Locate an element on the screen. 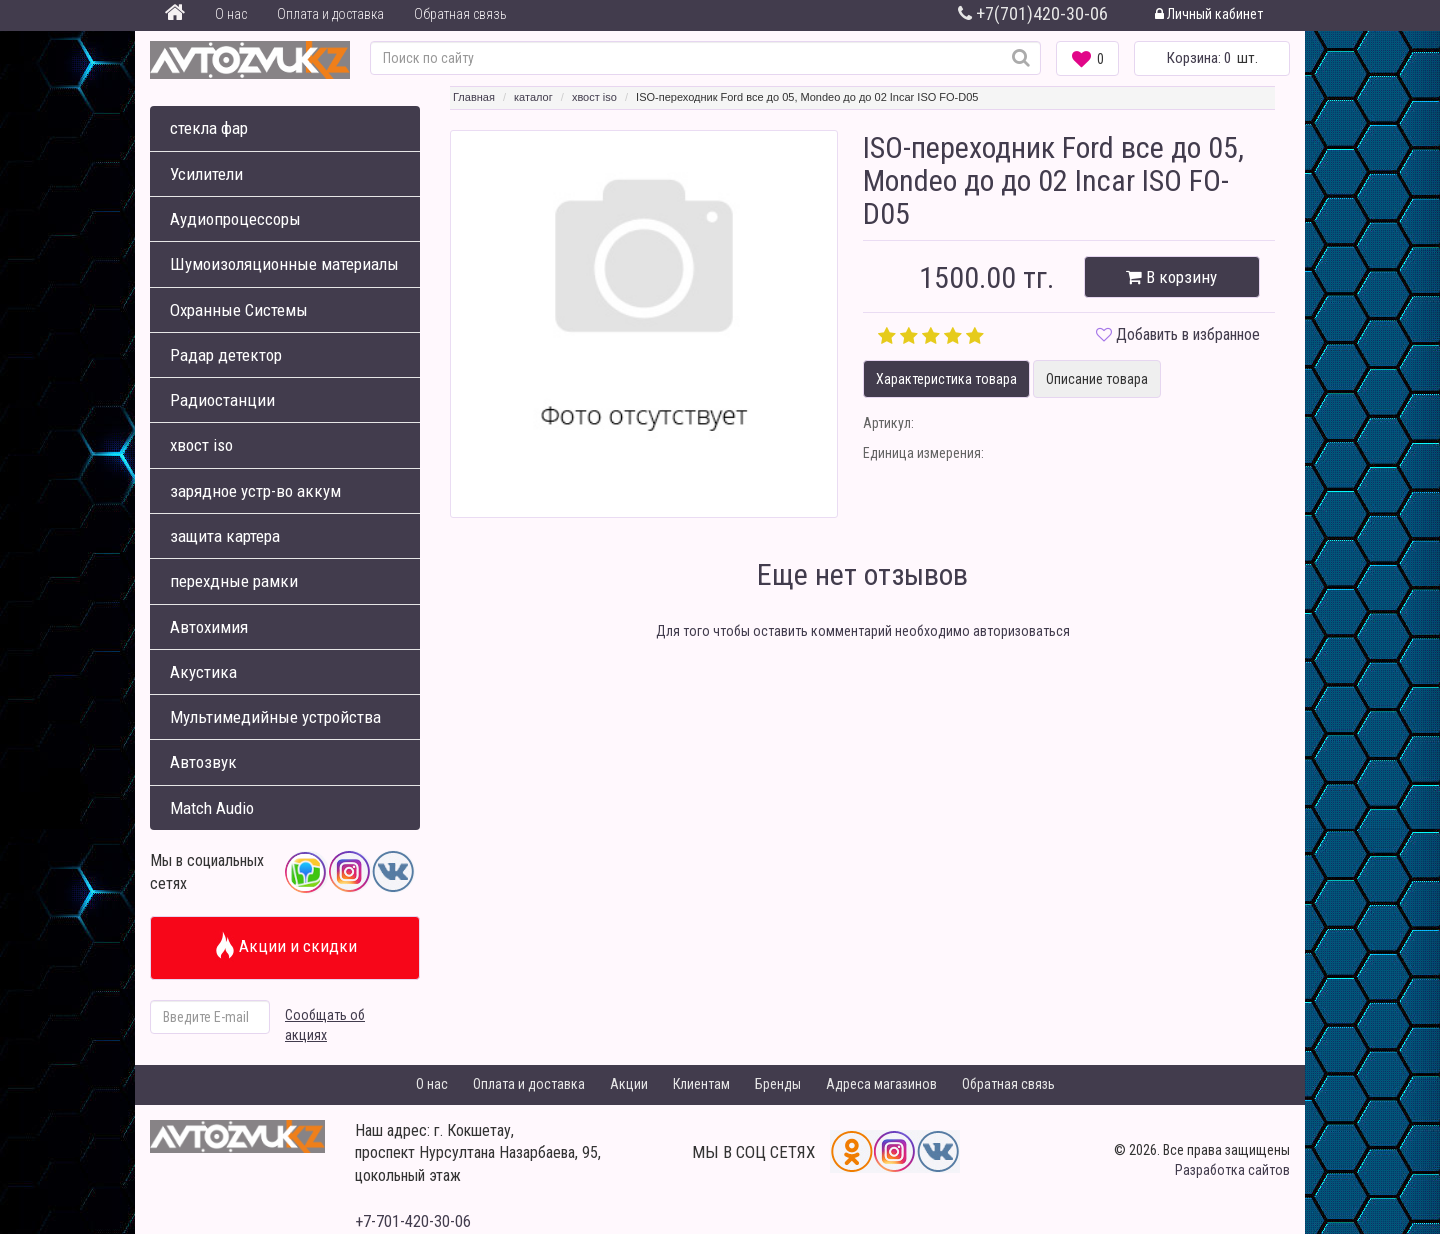 This screenshot has height=1234, width=1440. Мультимедийные устройства is located at coordinates (275, 717).